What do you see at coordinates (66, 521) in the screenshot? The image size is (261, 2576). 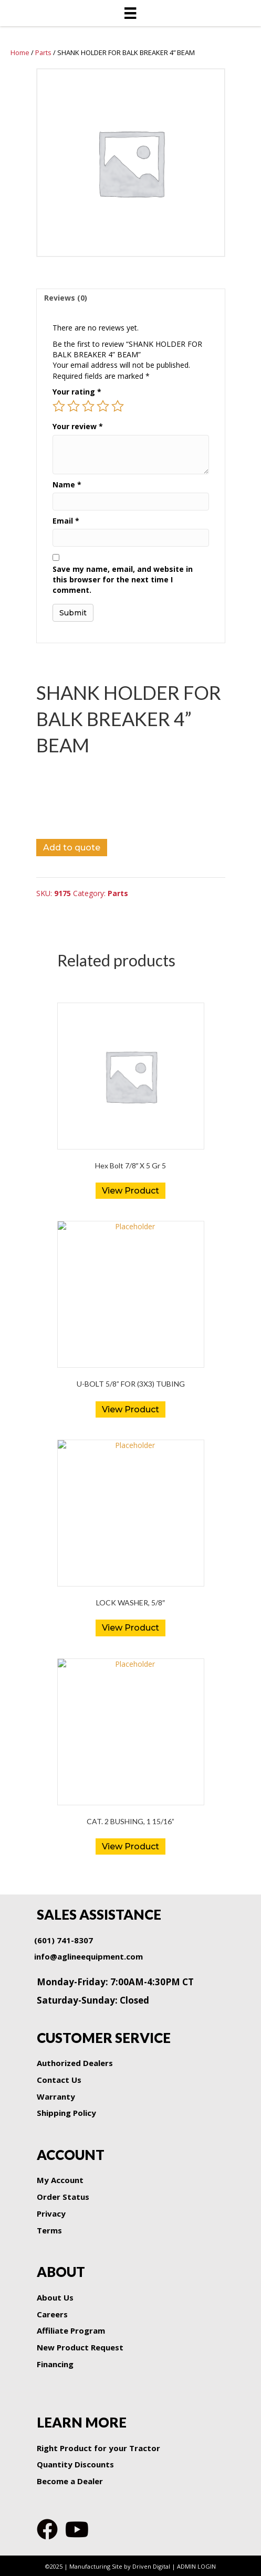 I see `Email` at bounding box center [66, 521].